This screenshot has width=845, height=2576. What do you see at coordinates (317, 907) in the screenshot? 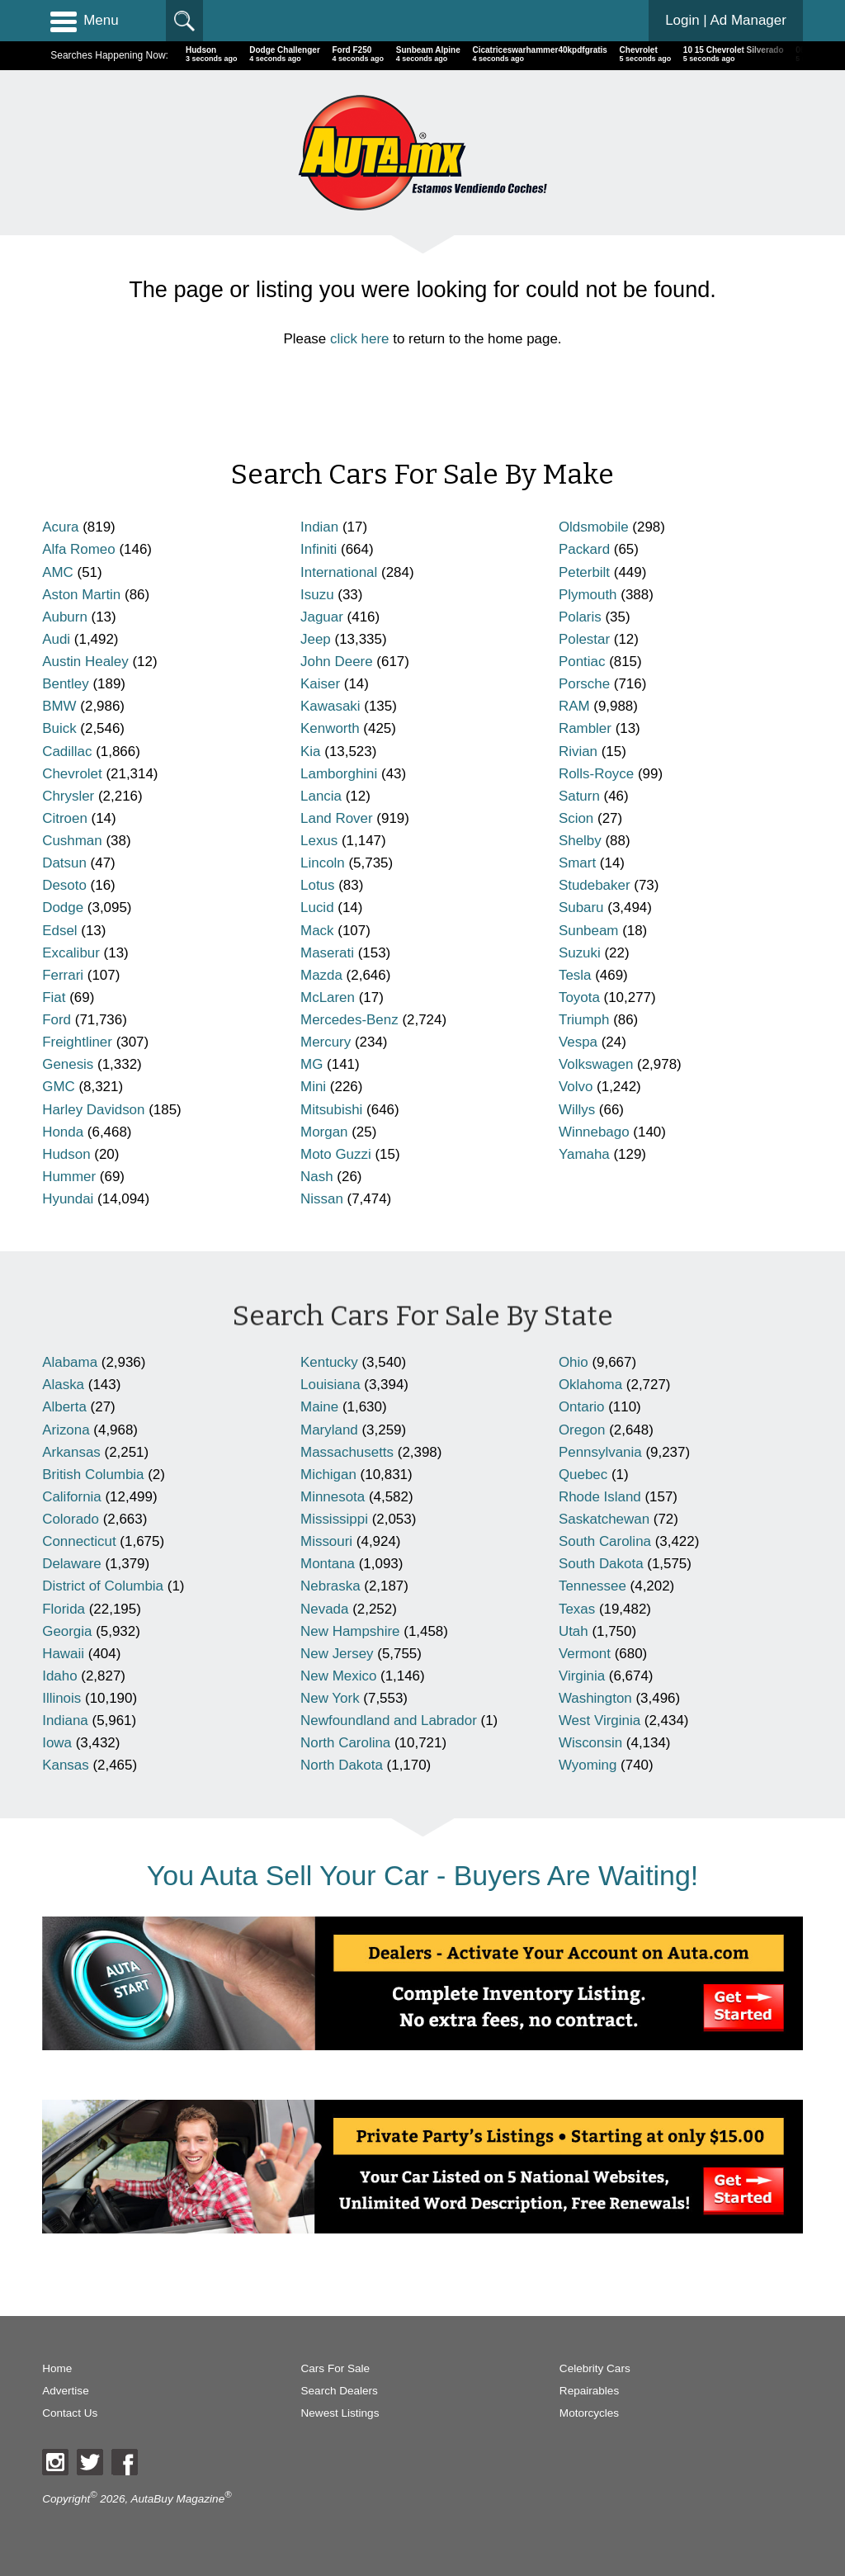
I see `Lucid` at bounding box center [317, 907].